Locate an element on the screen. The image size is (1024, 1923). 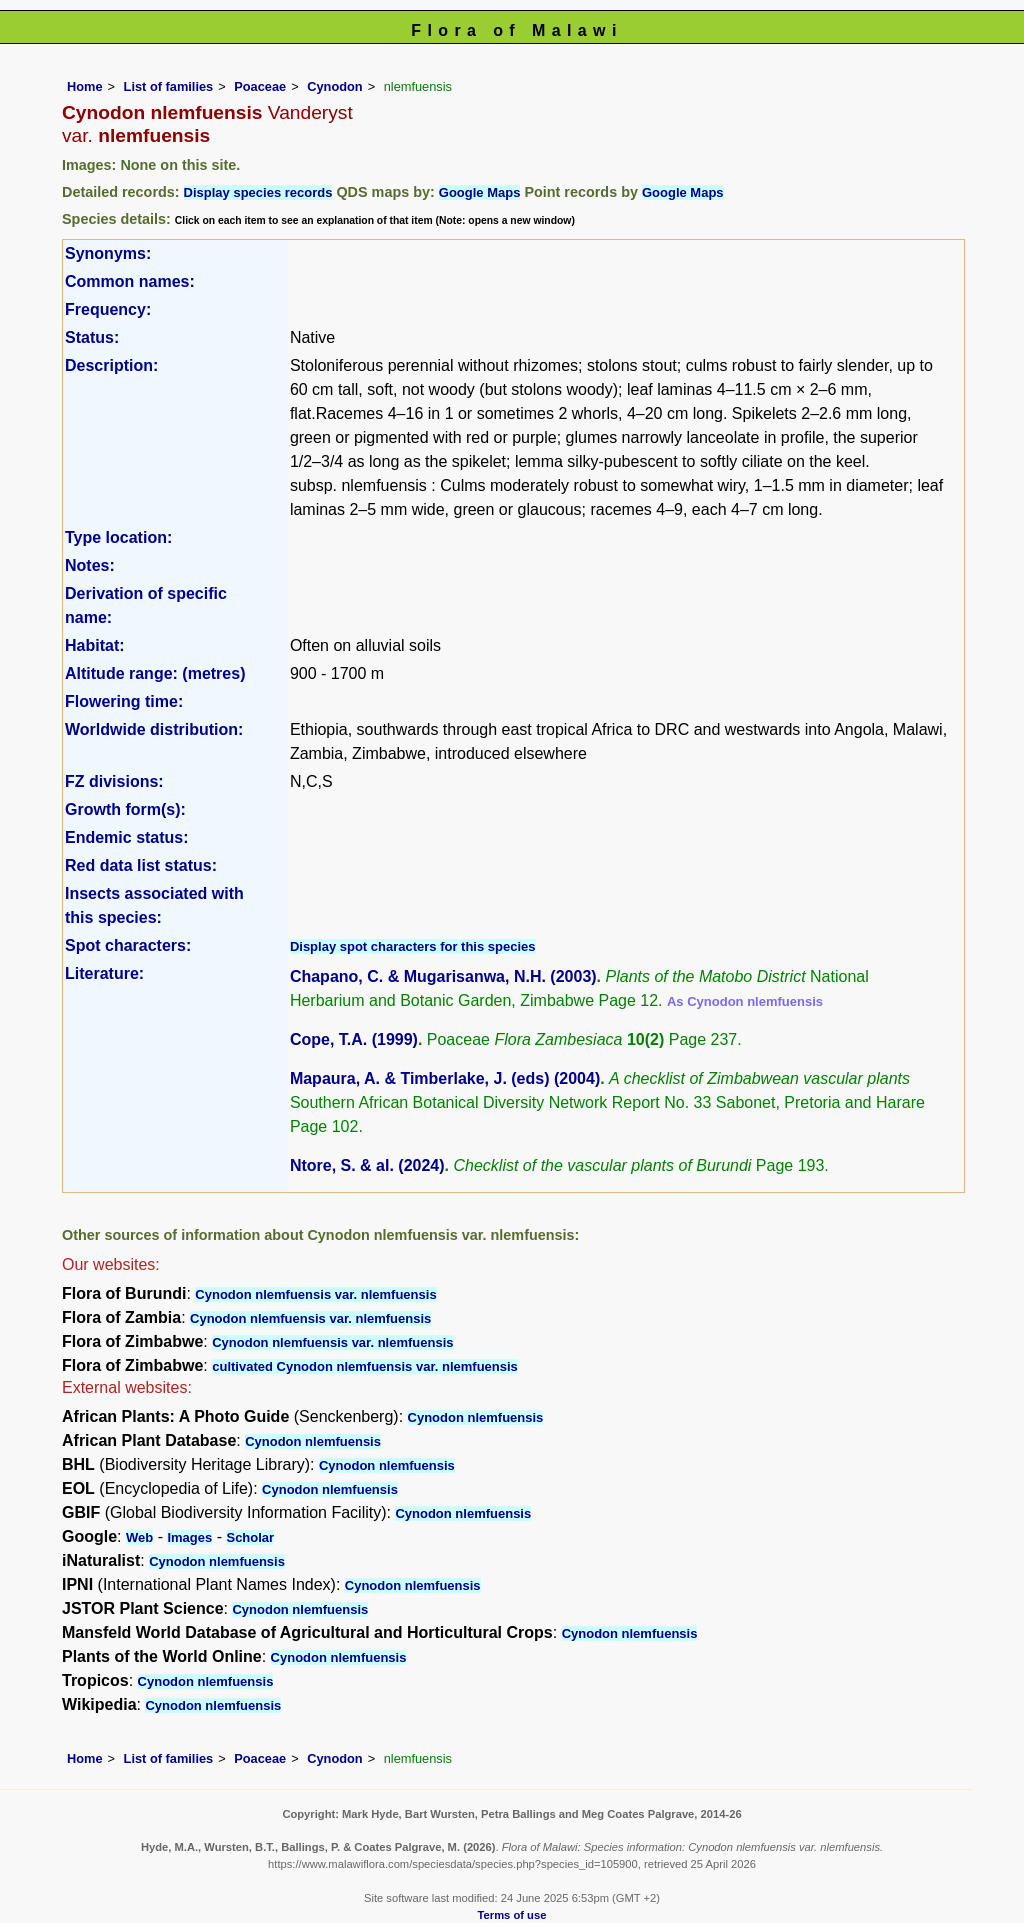
Spot characters: is located at coordinates (128, 945).